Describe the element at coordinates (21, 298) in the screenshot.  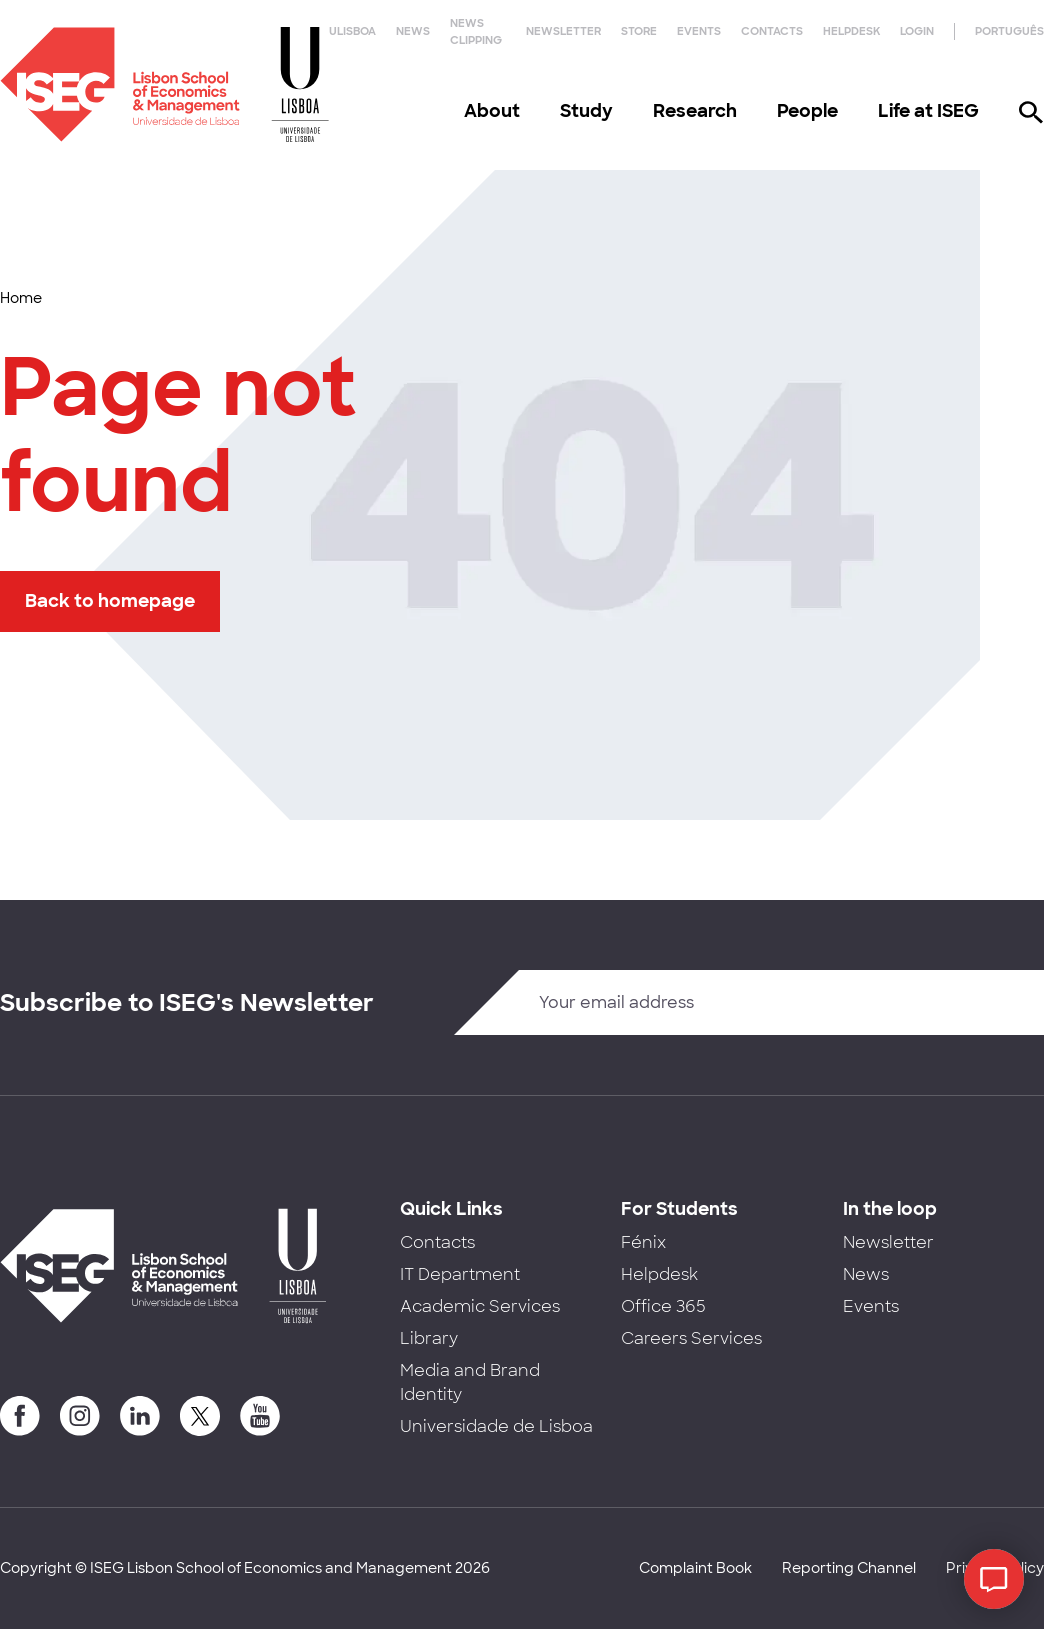
I see `Home` at that location.